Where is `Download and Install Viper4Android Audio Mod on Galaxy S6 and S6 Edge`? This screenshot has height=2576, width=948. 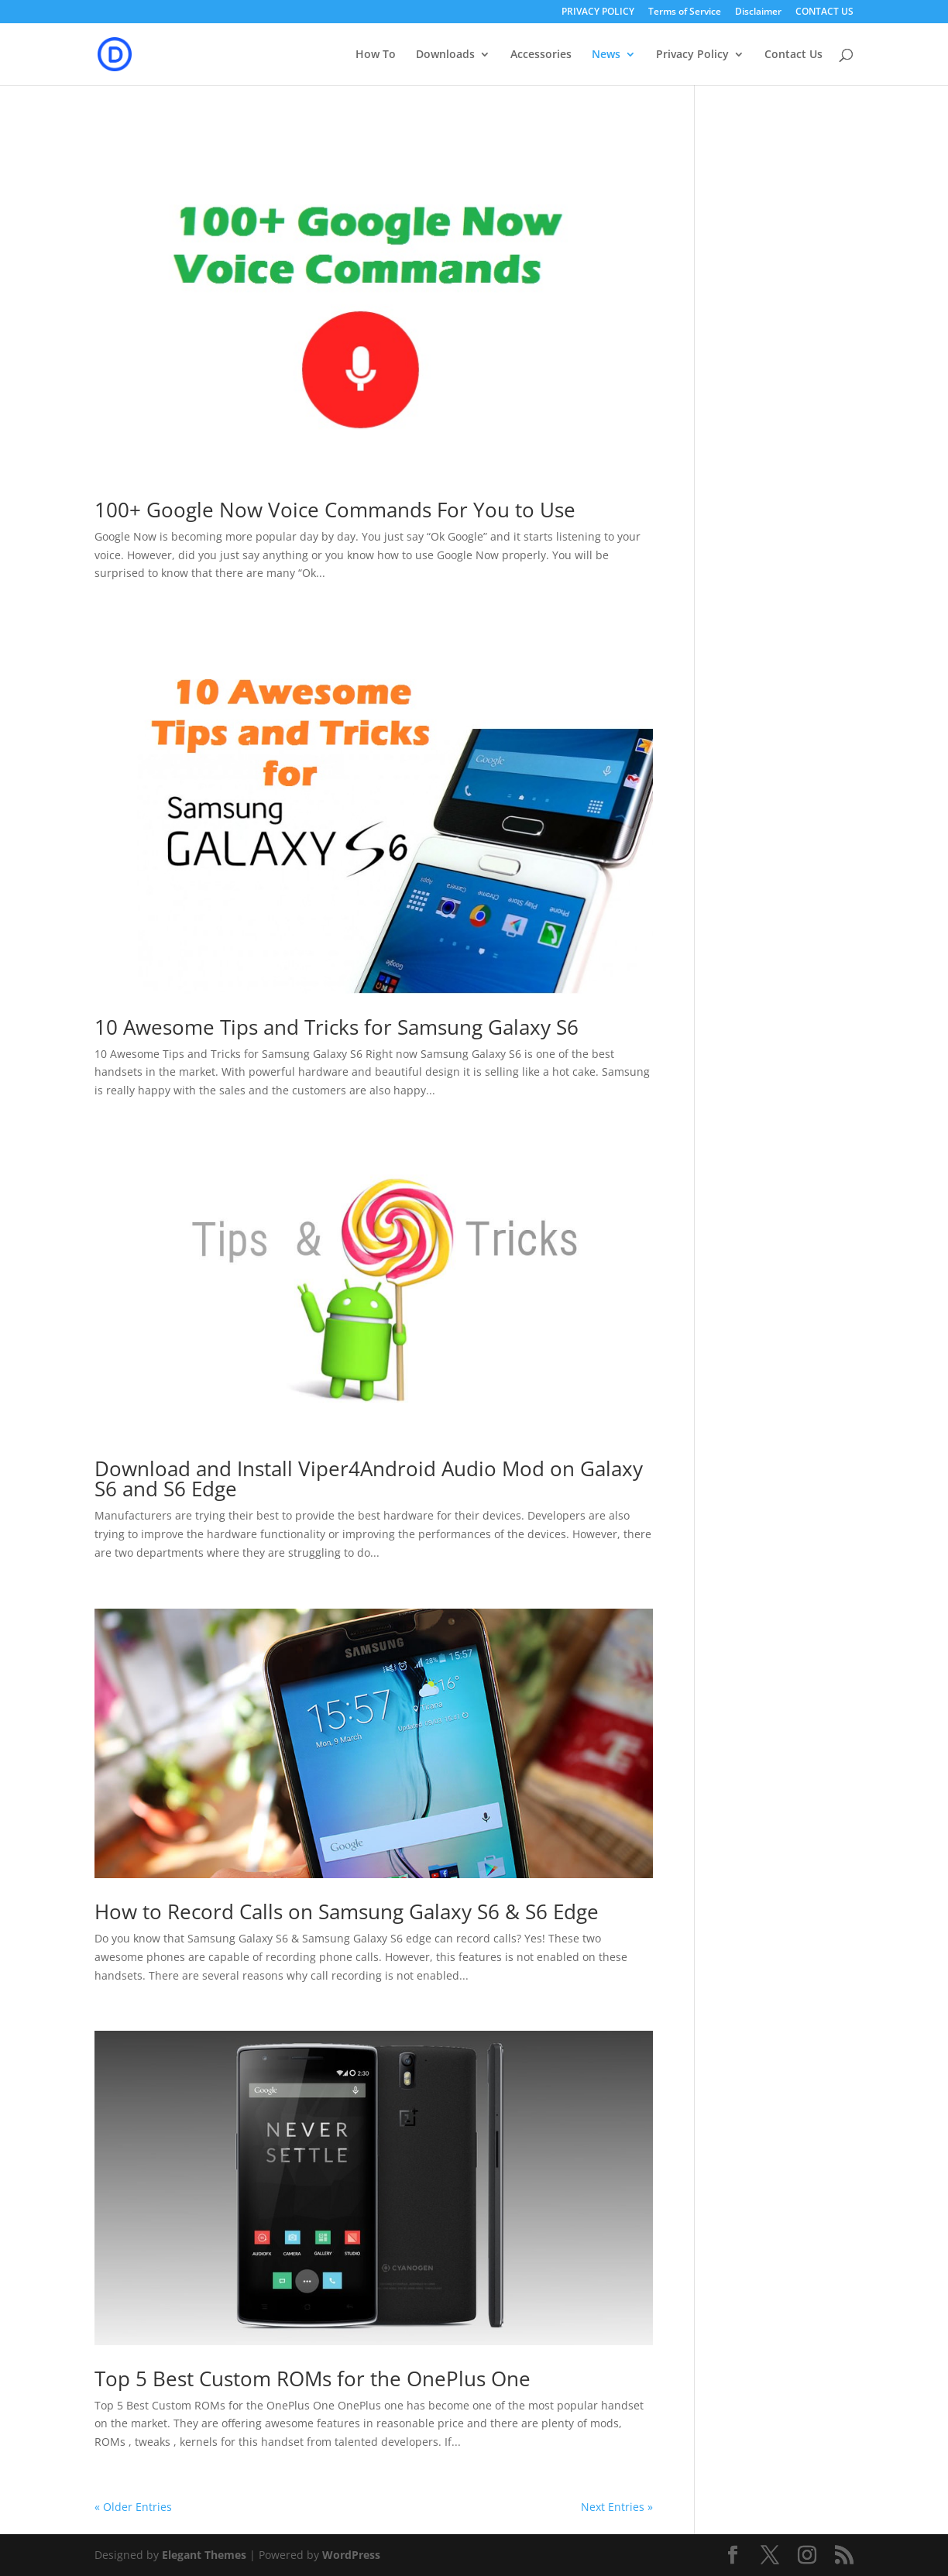 Download and Install Viper4Android Audio Mod on Galaxy S6 and S6 Edge is located at coordinates (368, 1479).